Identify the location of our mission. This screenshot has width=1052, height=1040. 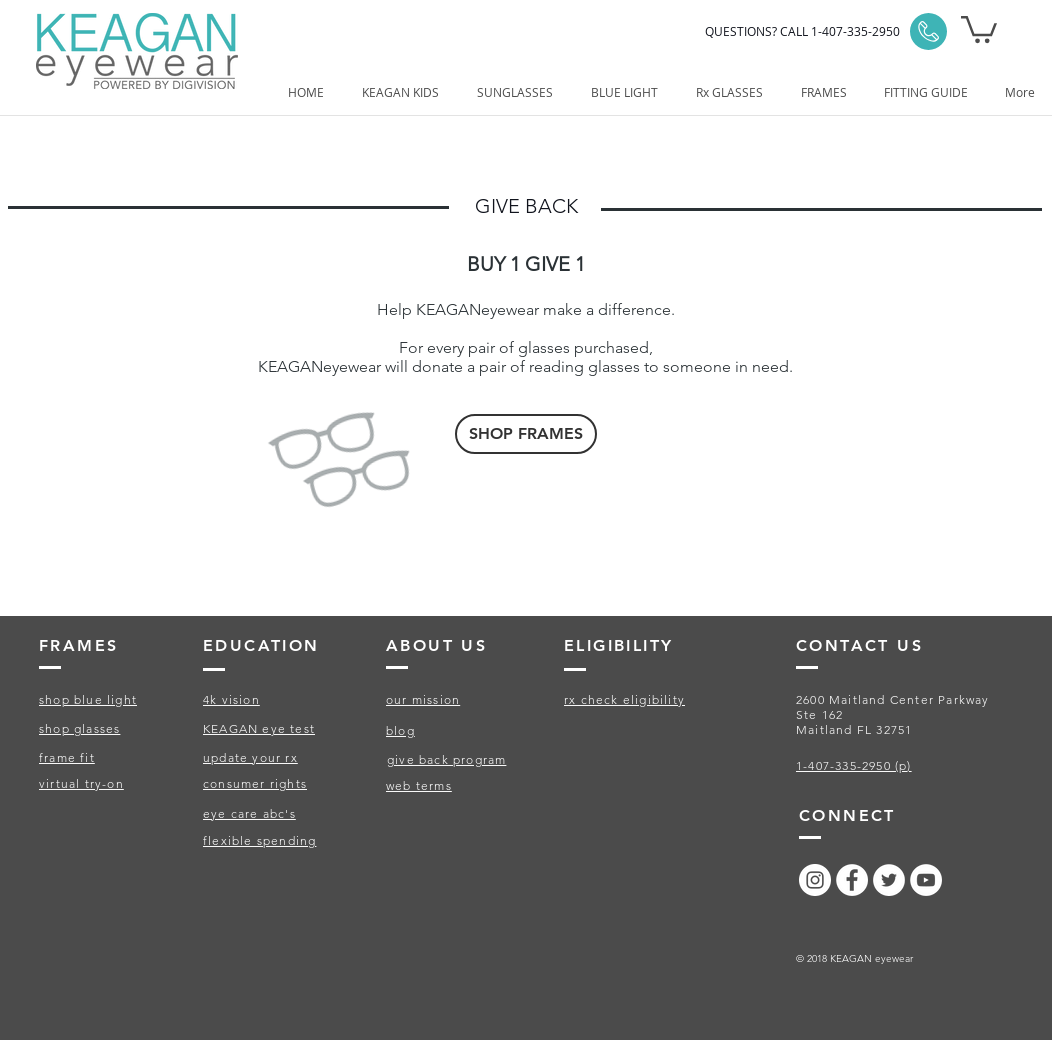
(423, 699).